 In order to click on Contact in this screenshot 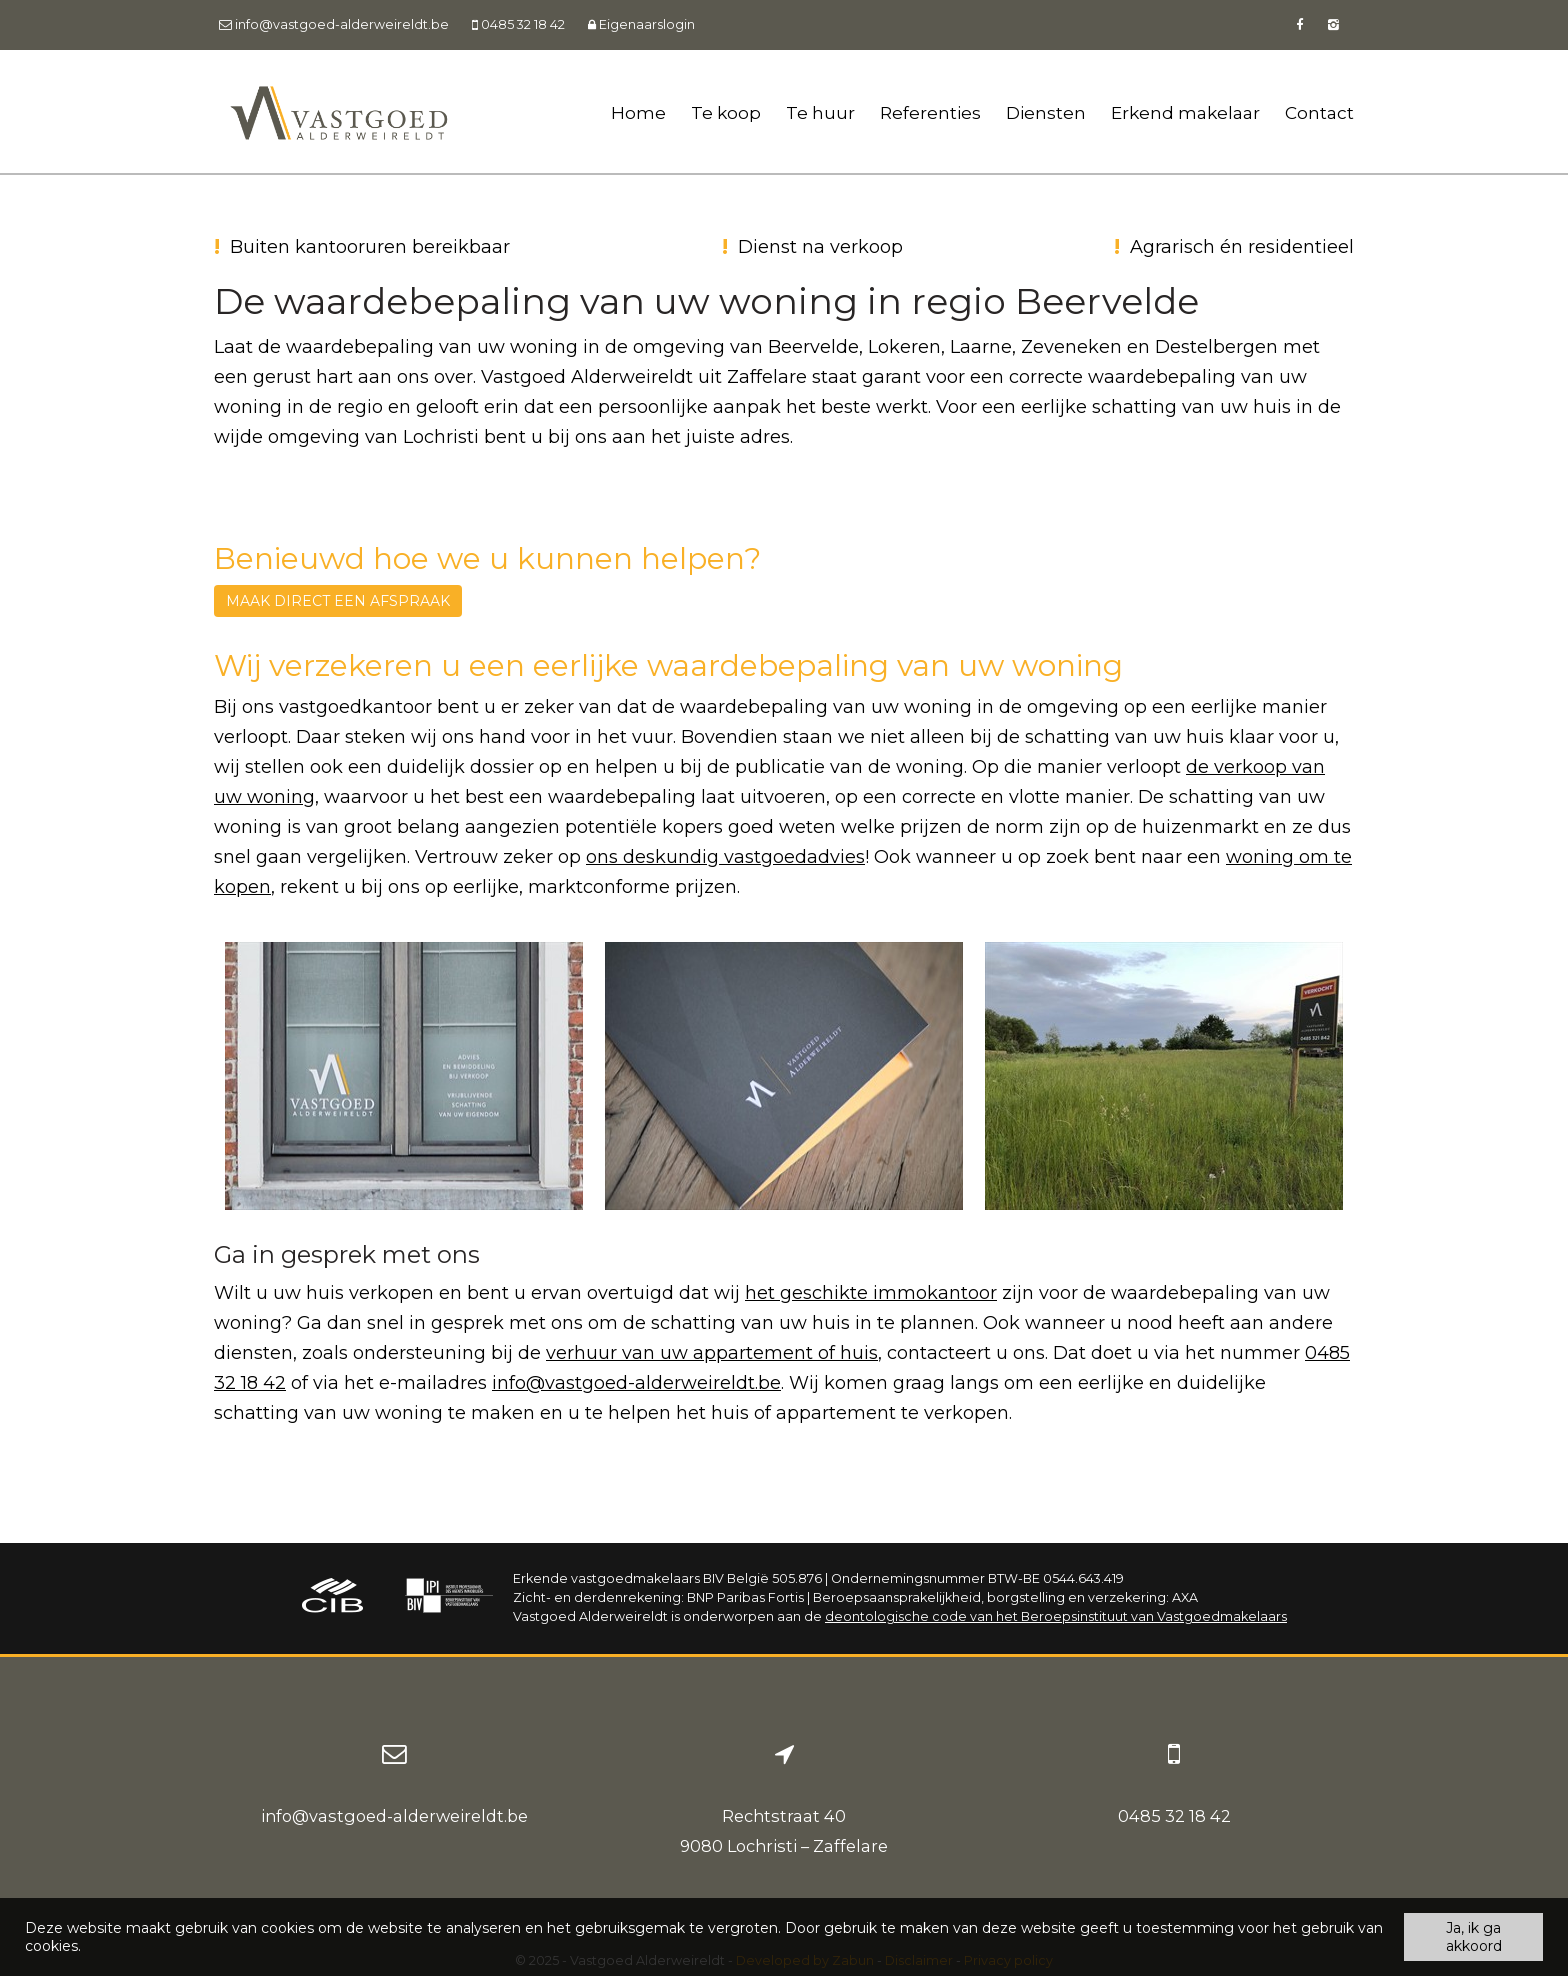, I will do `click(1319, 112)`.